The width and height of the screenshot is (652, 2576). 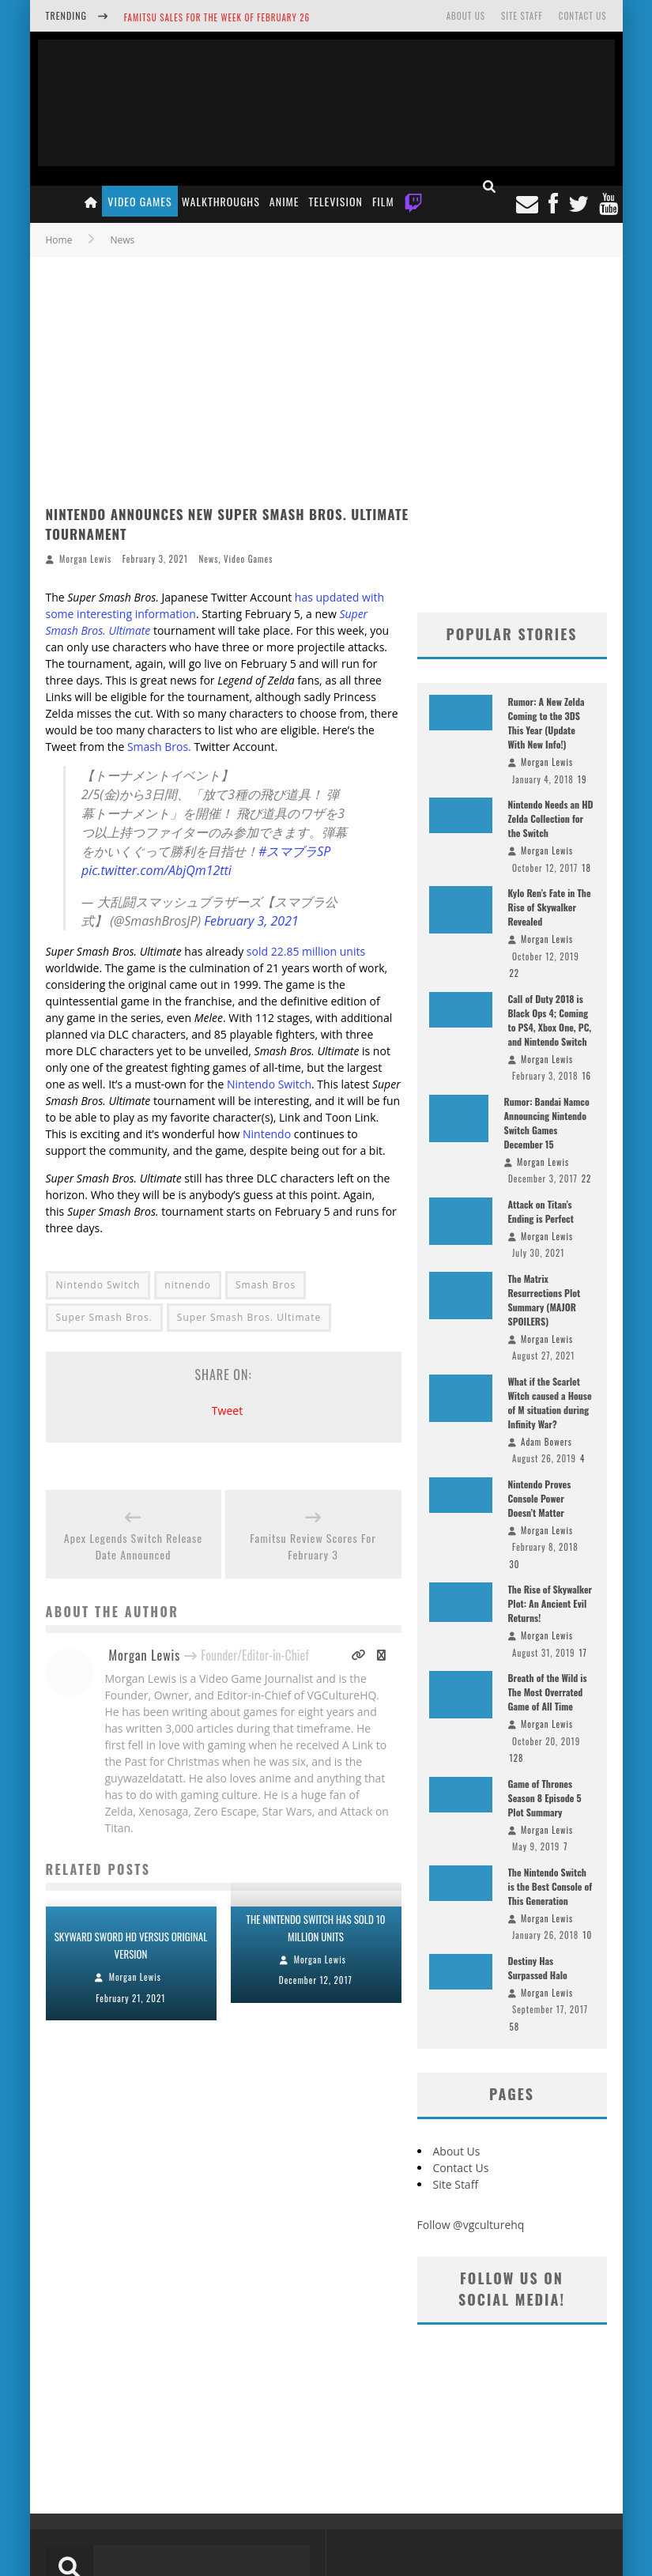 What do you see at coordinates (550, 1020) in the screenshot?
I see `Call of Duty 2018 is Black Ops 4; Coming to PS4, Xbox One, PC, and Nintendo Switch` at bounding box center [550, 1020].